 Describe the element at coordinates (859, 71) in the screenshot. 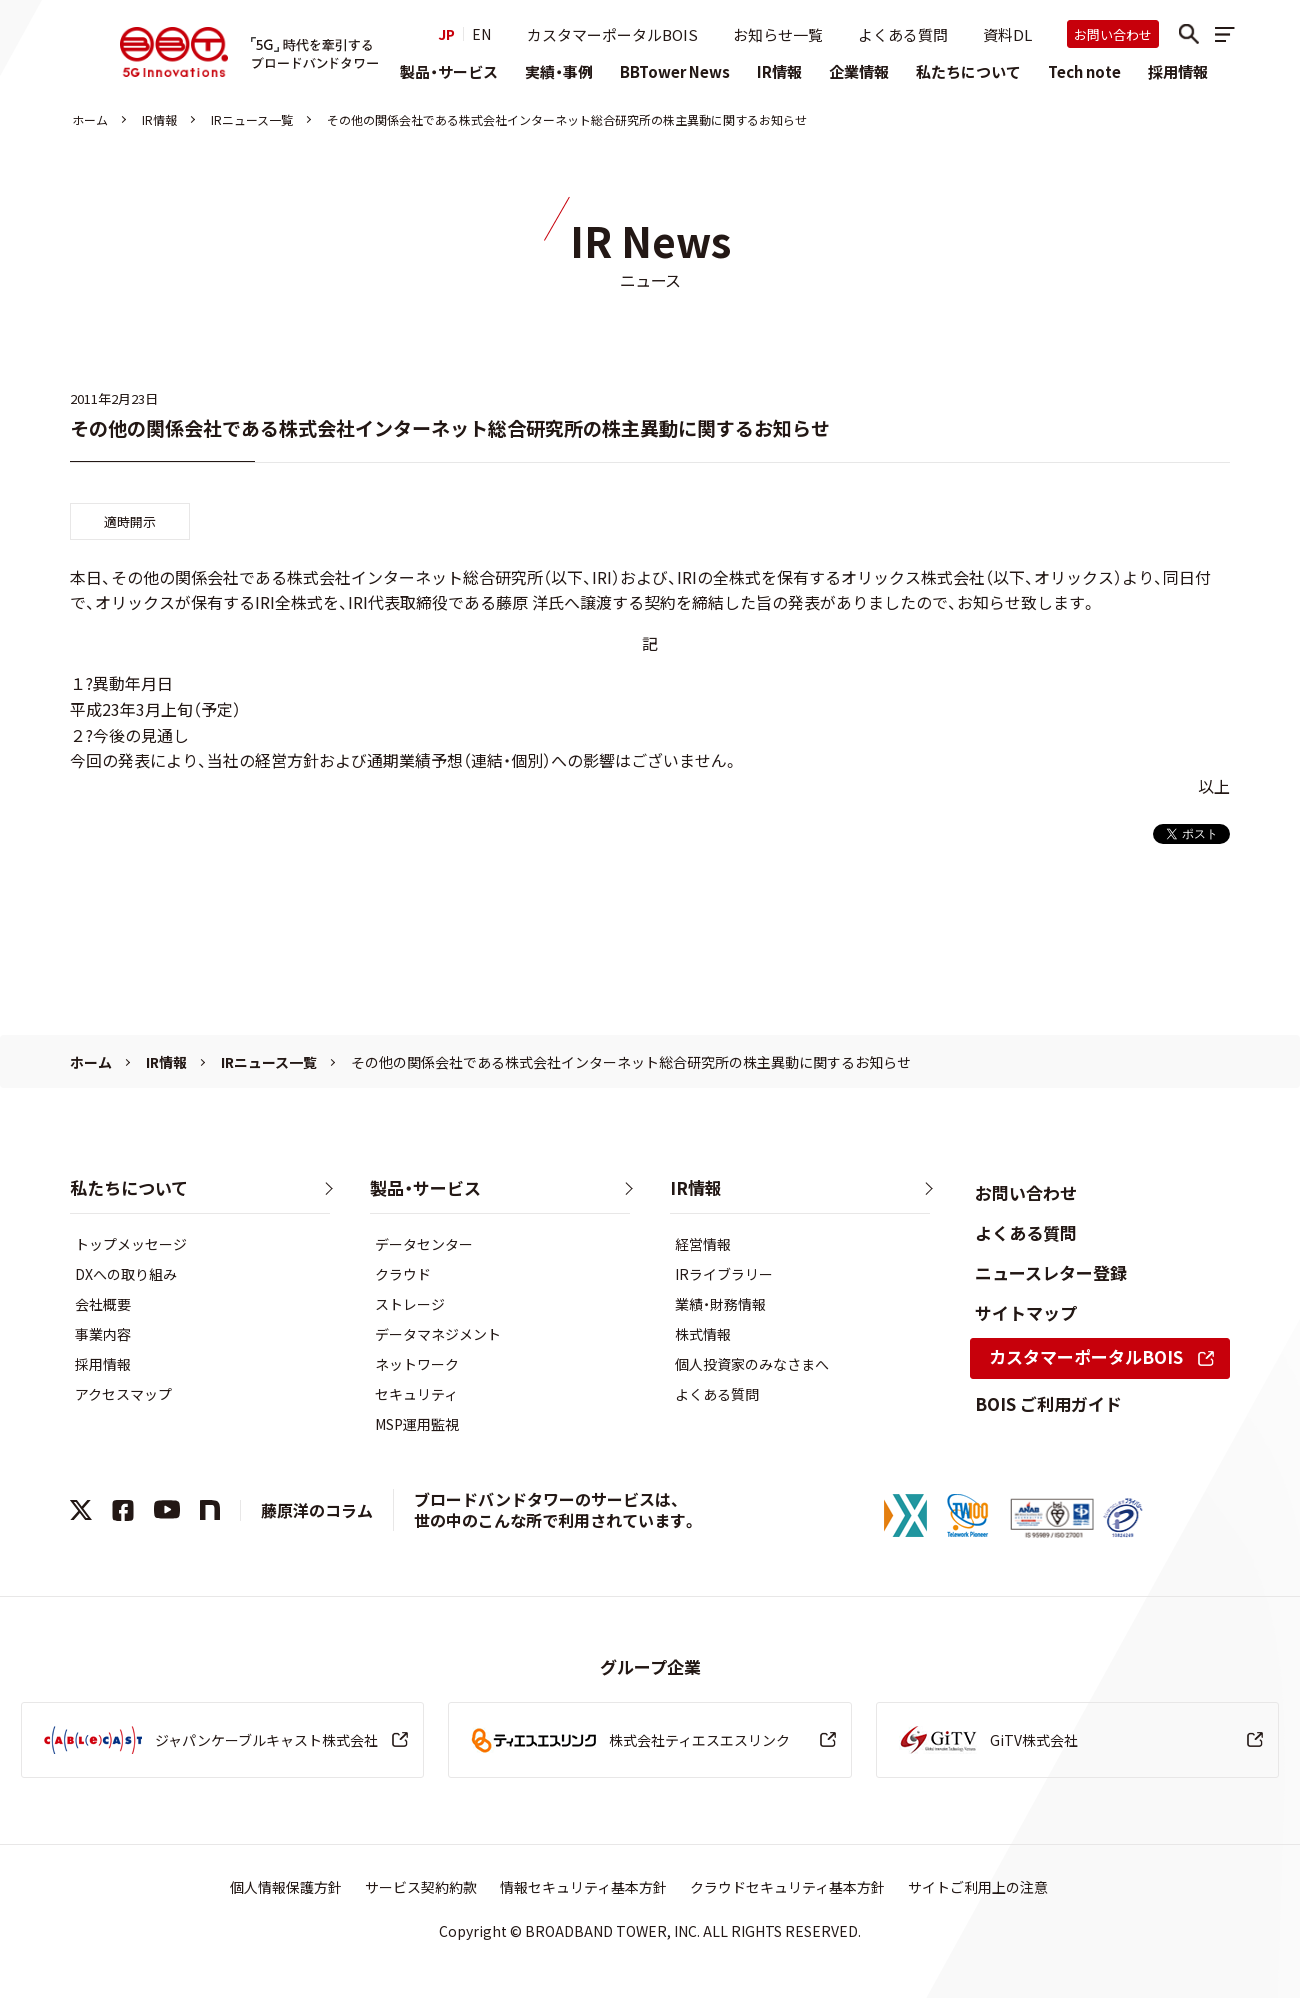

I see `企業情報` at that location.